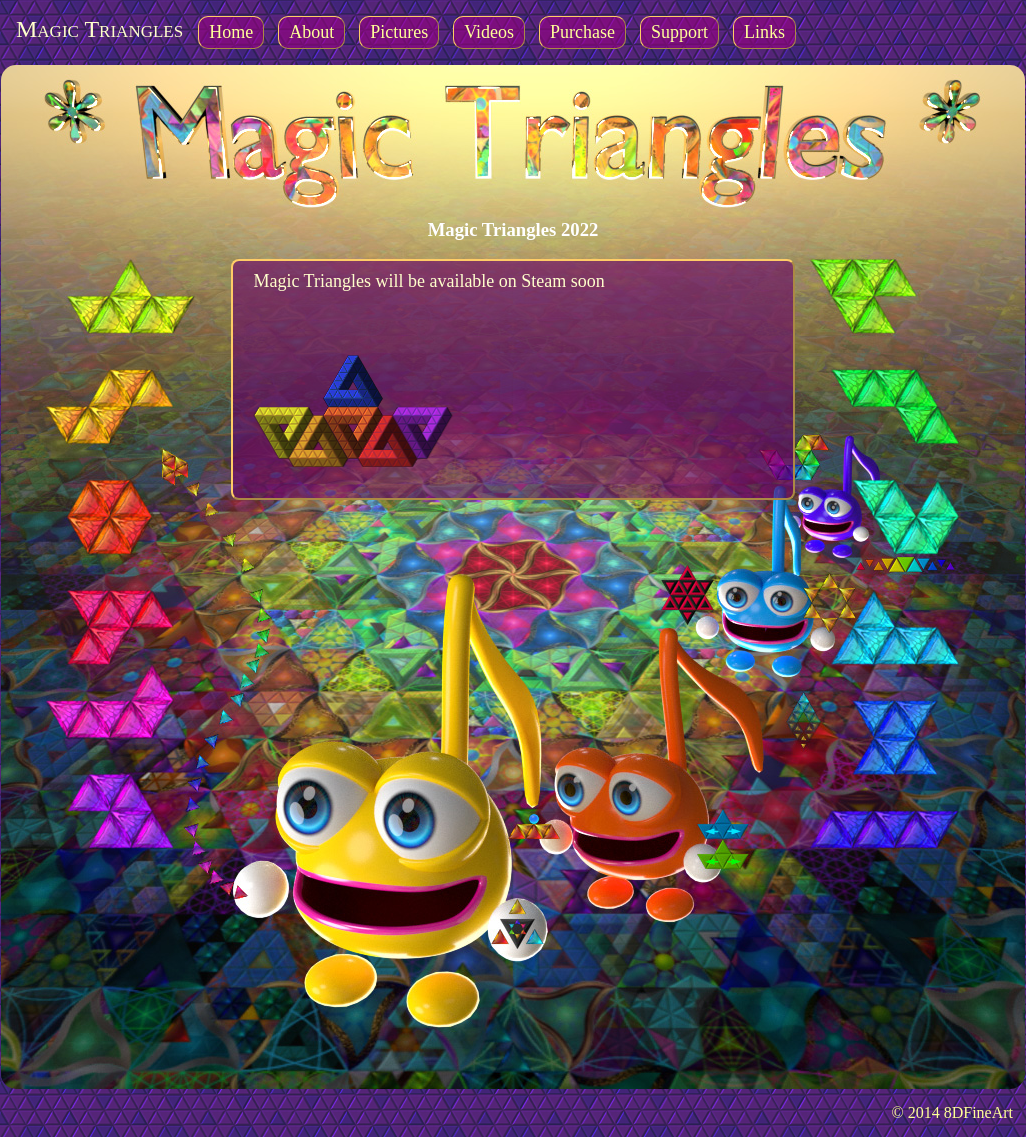 The height and width of the screenshot is (1137, 1026). Describe the element at coordinates (764, 32) in the screenshot. I see `Links` at that location.